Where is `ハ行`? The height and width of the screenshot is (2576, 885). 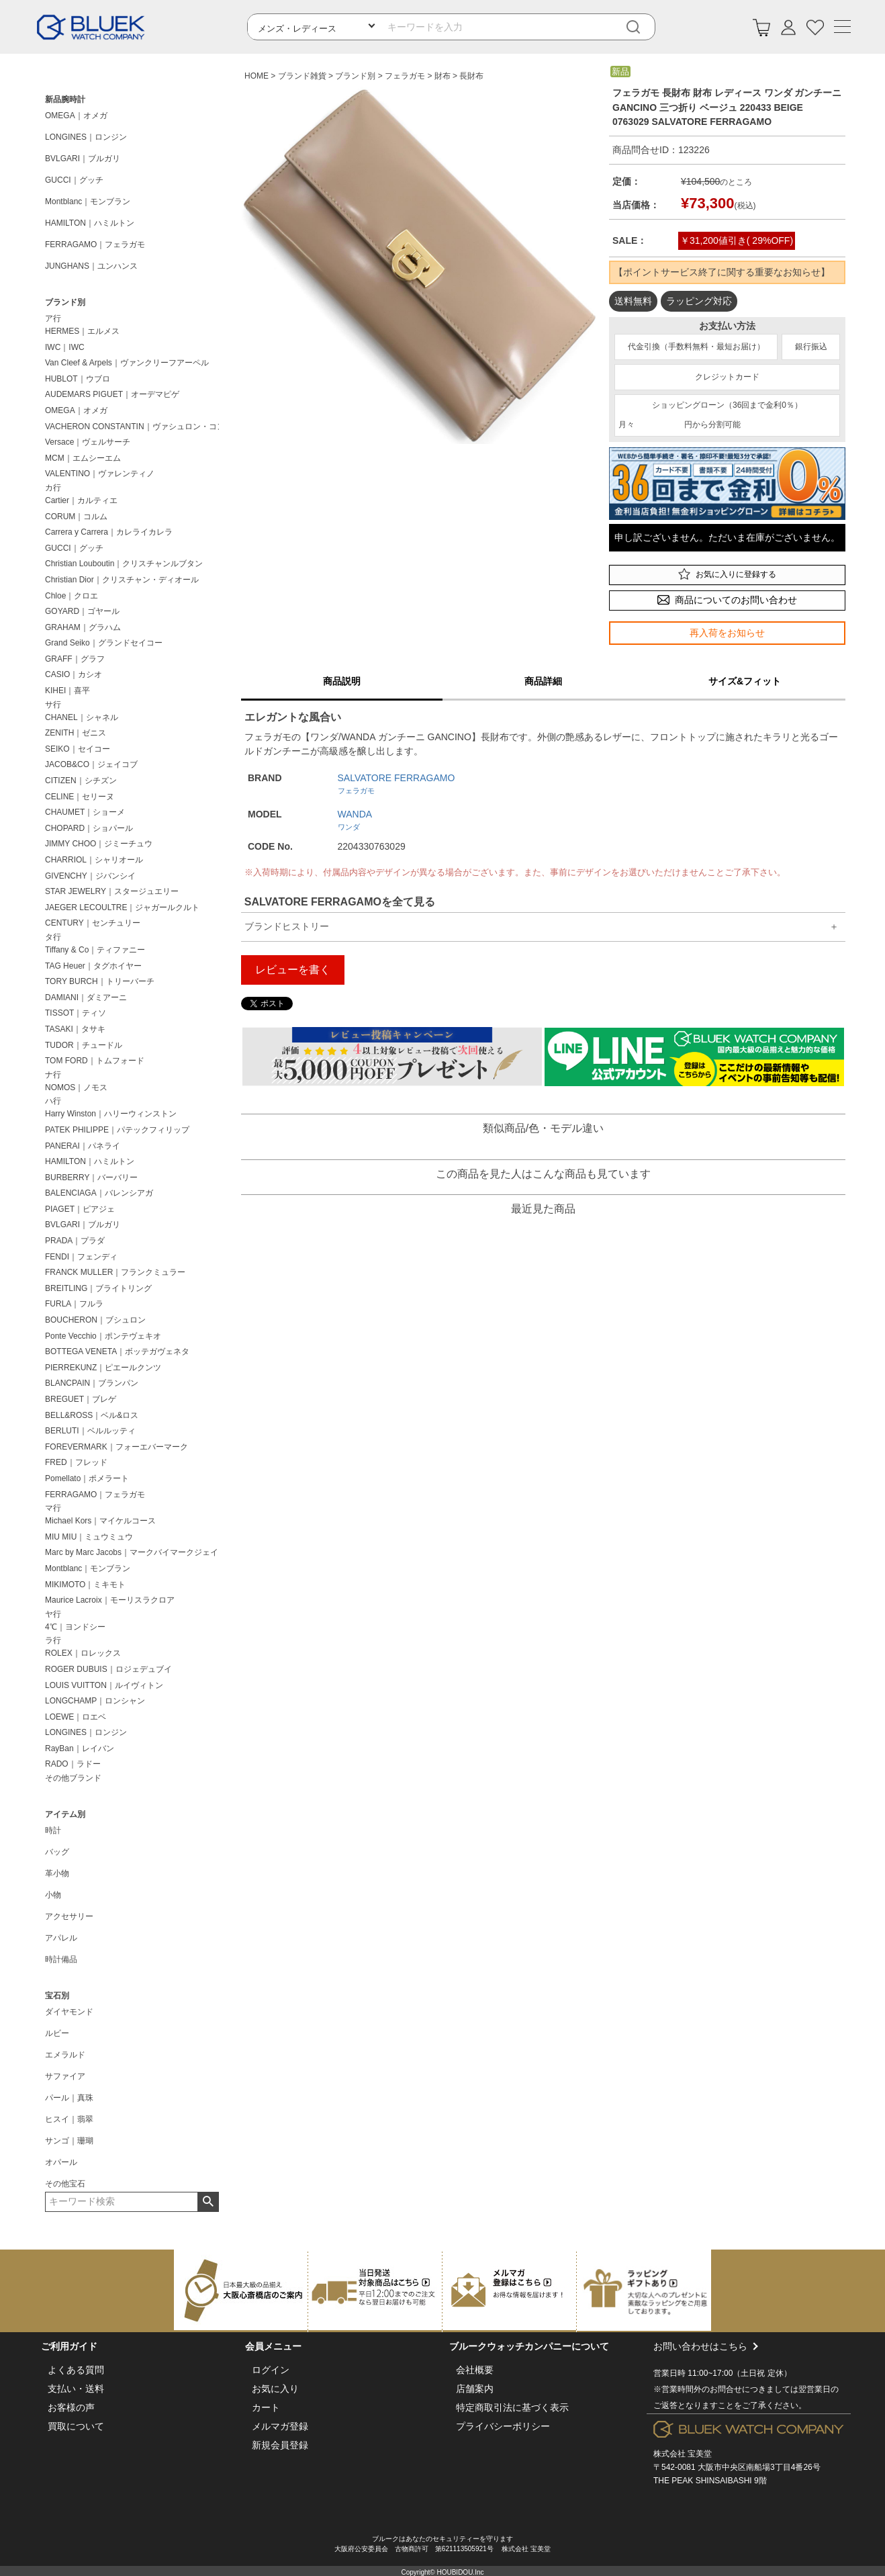
ハ行 is located at coordinates (53, 1101).